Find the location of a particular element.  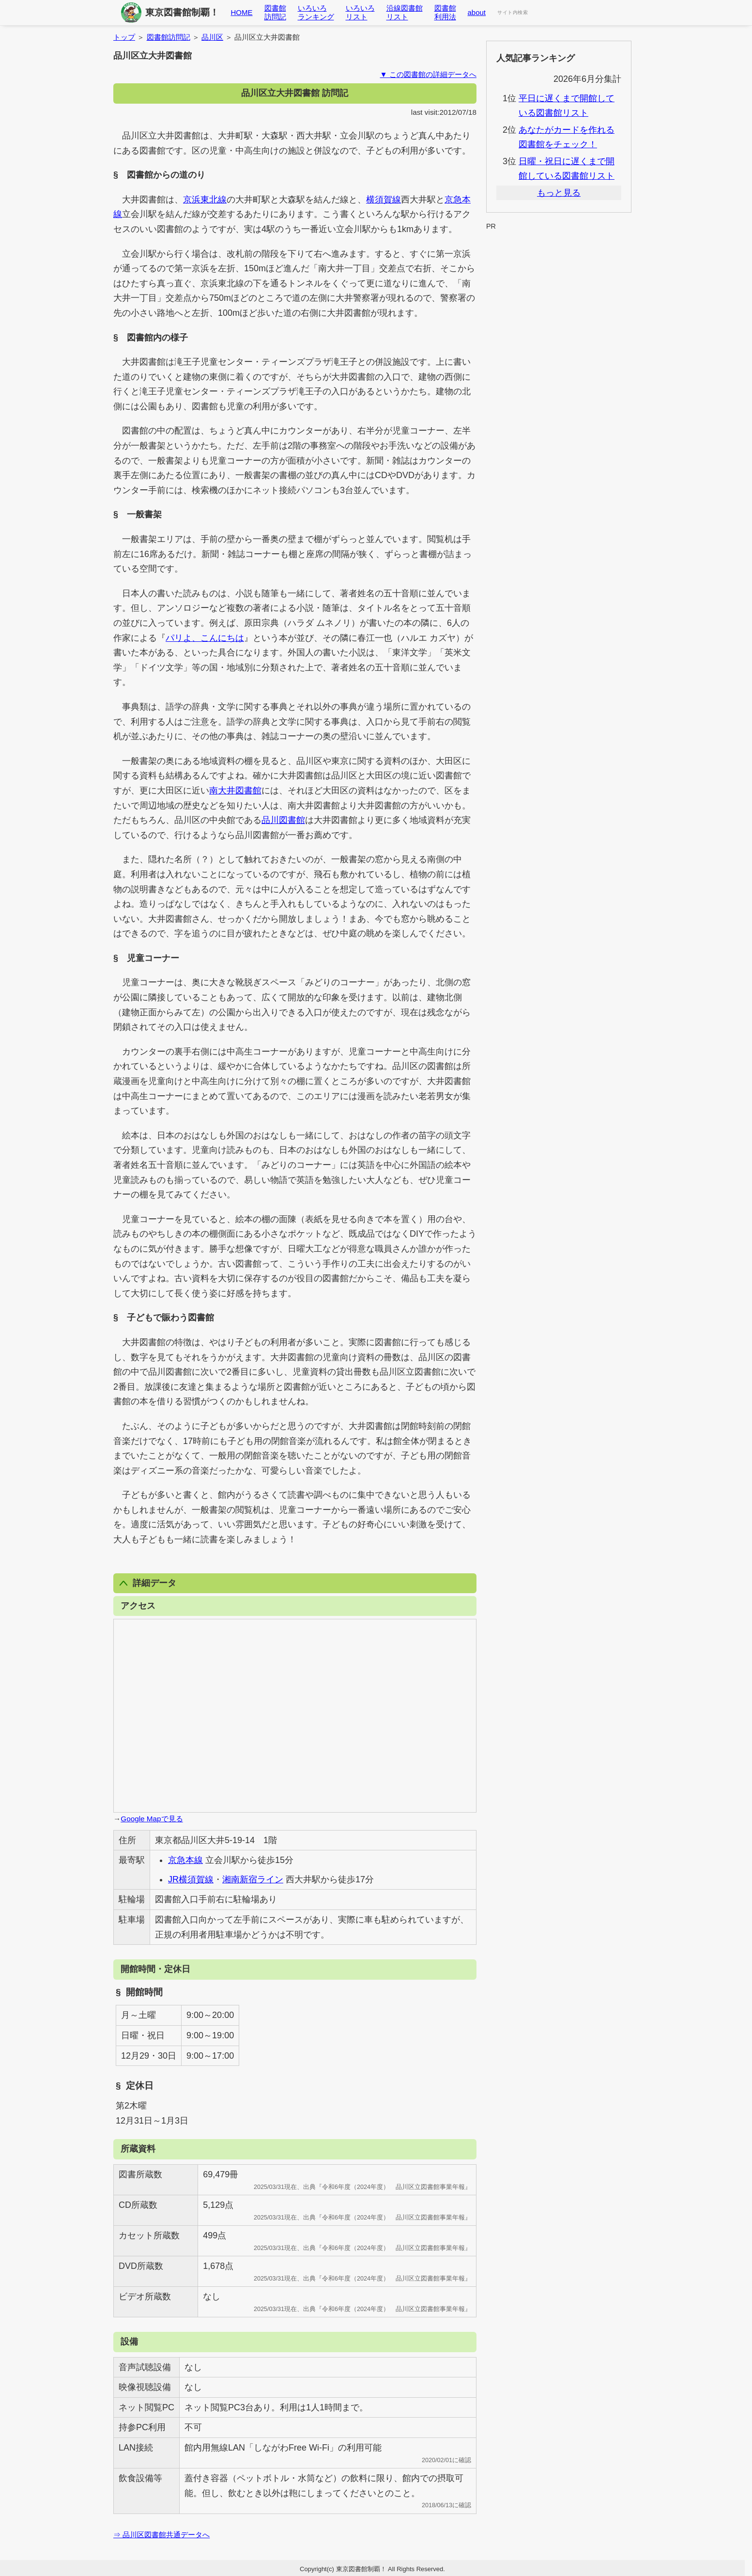

品川図書館 is located at coordinates (283, 820).